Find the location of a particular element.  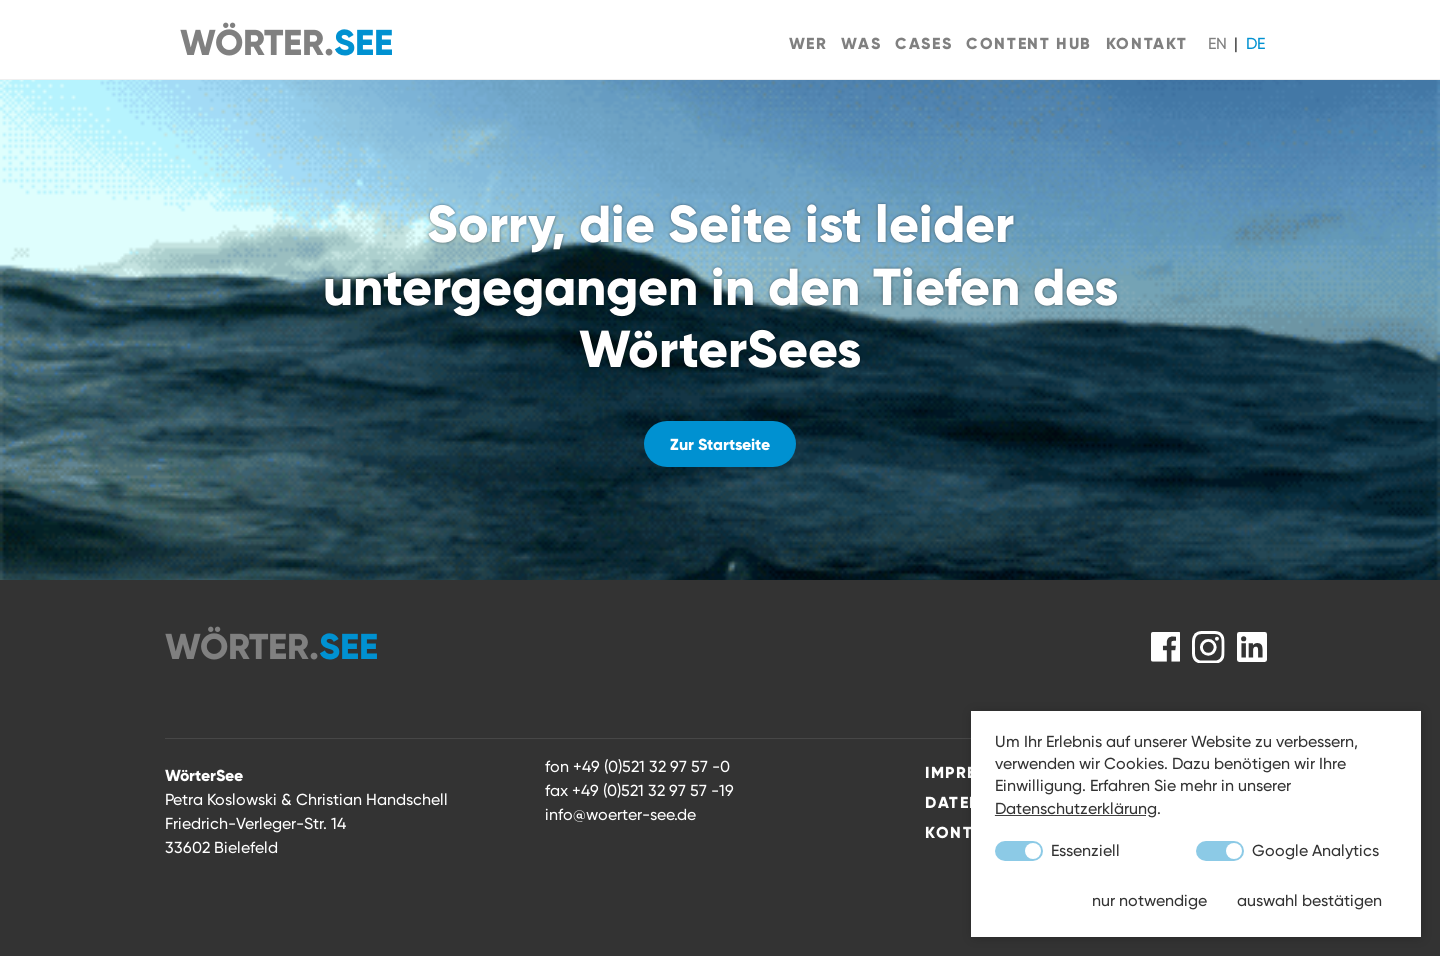

Kontakt is located at coordinates (1147, 43).